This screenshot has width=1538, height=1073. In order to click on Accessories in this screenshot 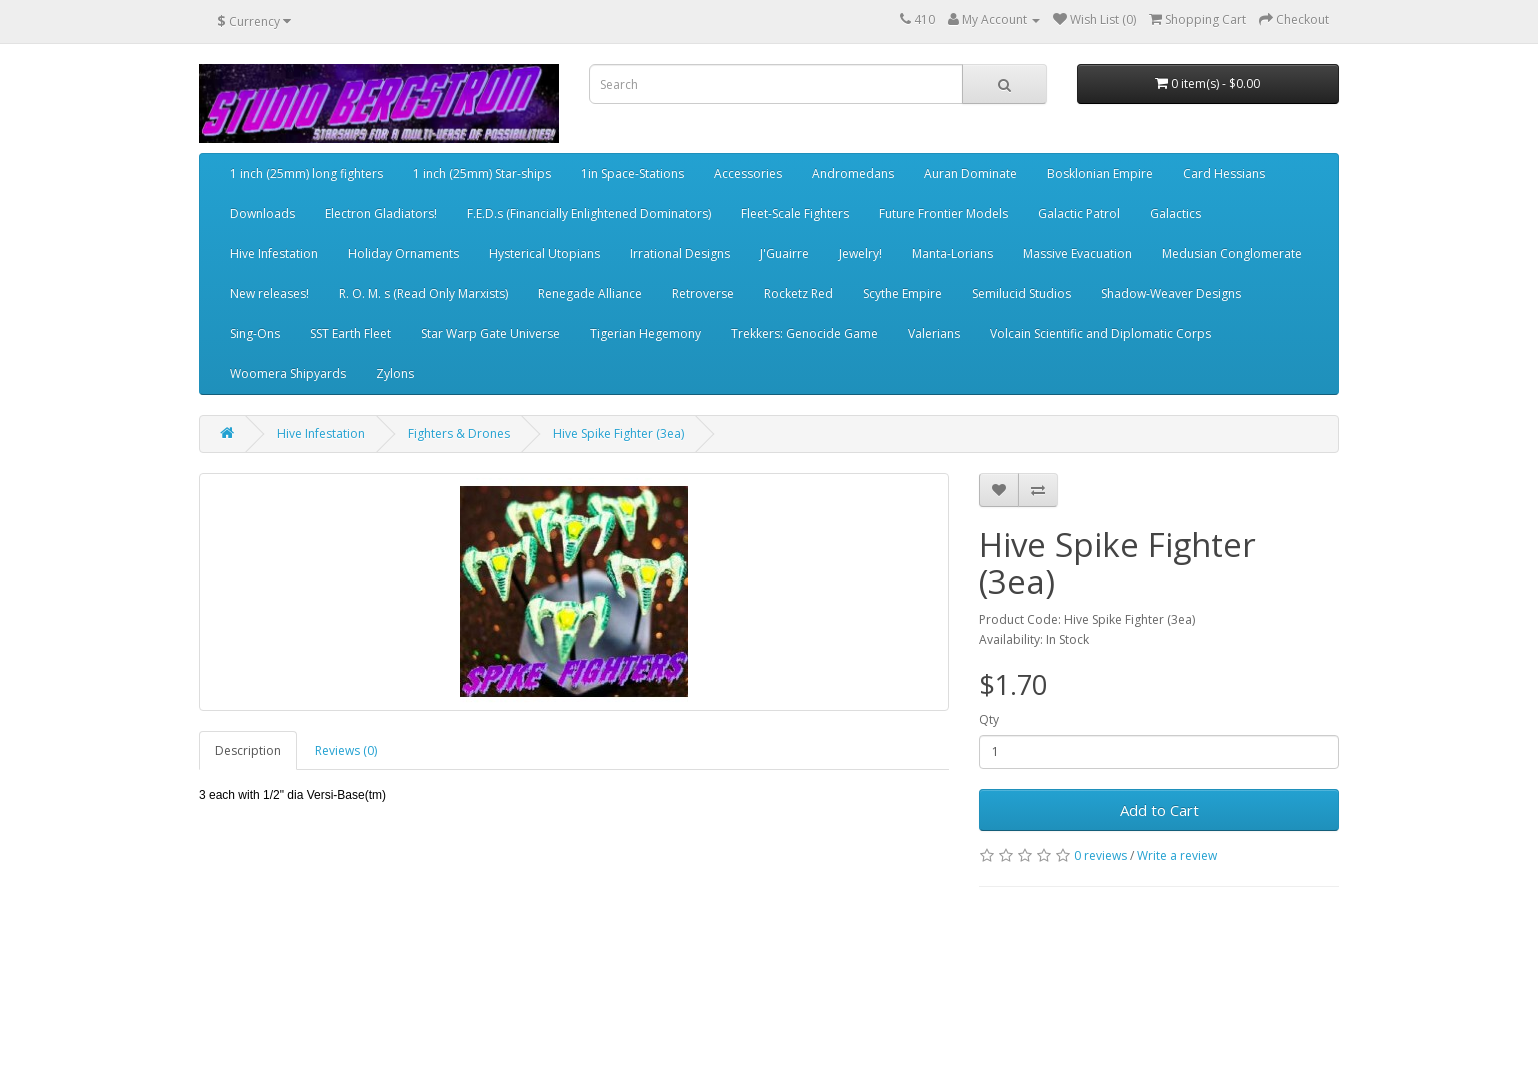, I will do `click(748, 173)`.